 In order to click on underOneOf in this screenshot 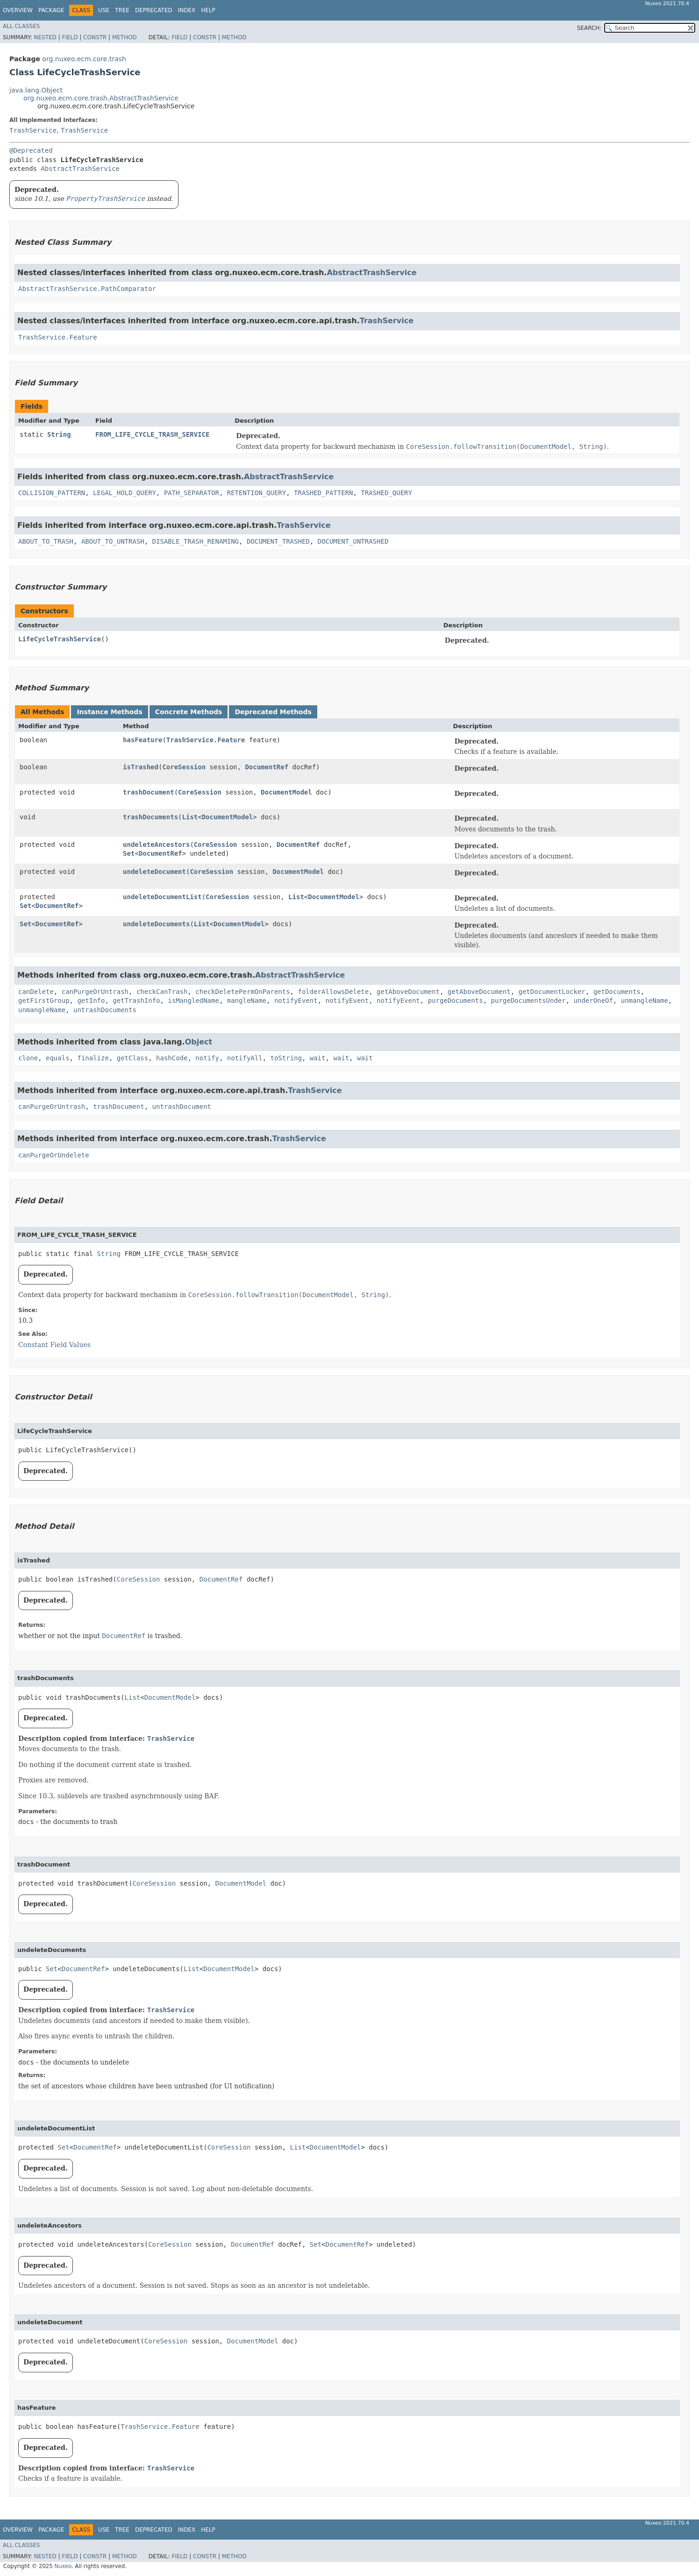, I will do `click(593, 1000)`.